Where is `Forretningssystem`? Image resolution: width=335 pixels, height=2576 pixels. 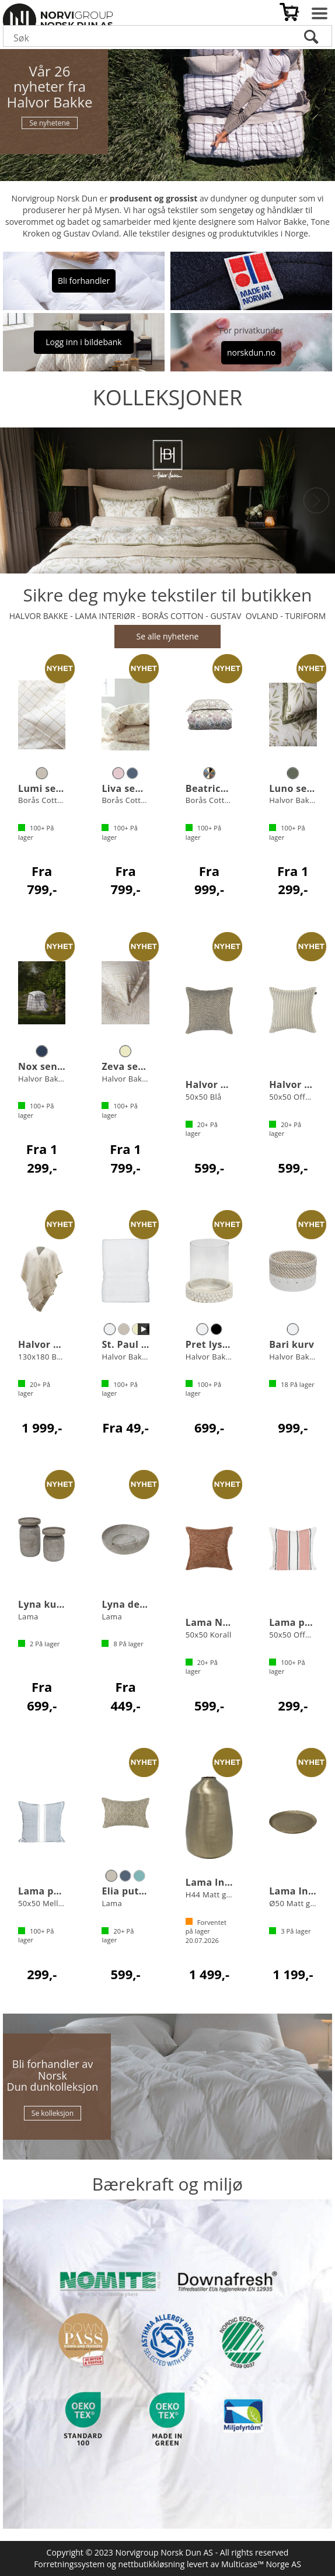
Forretningssystem is located at coordinates (69, 2564).